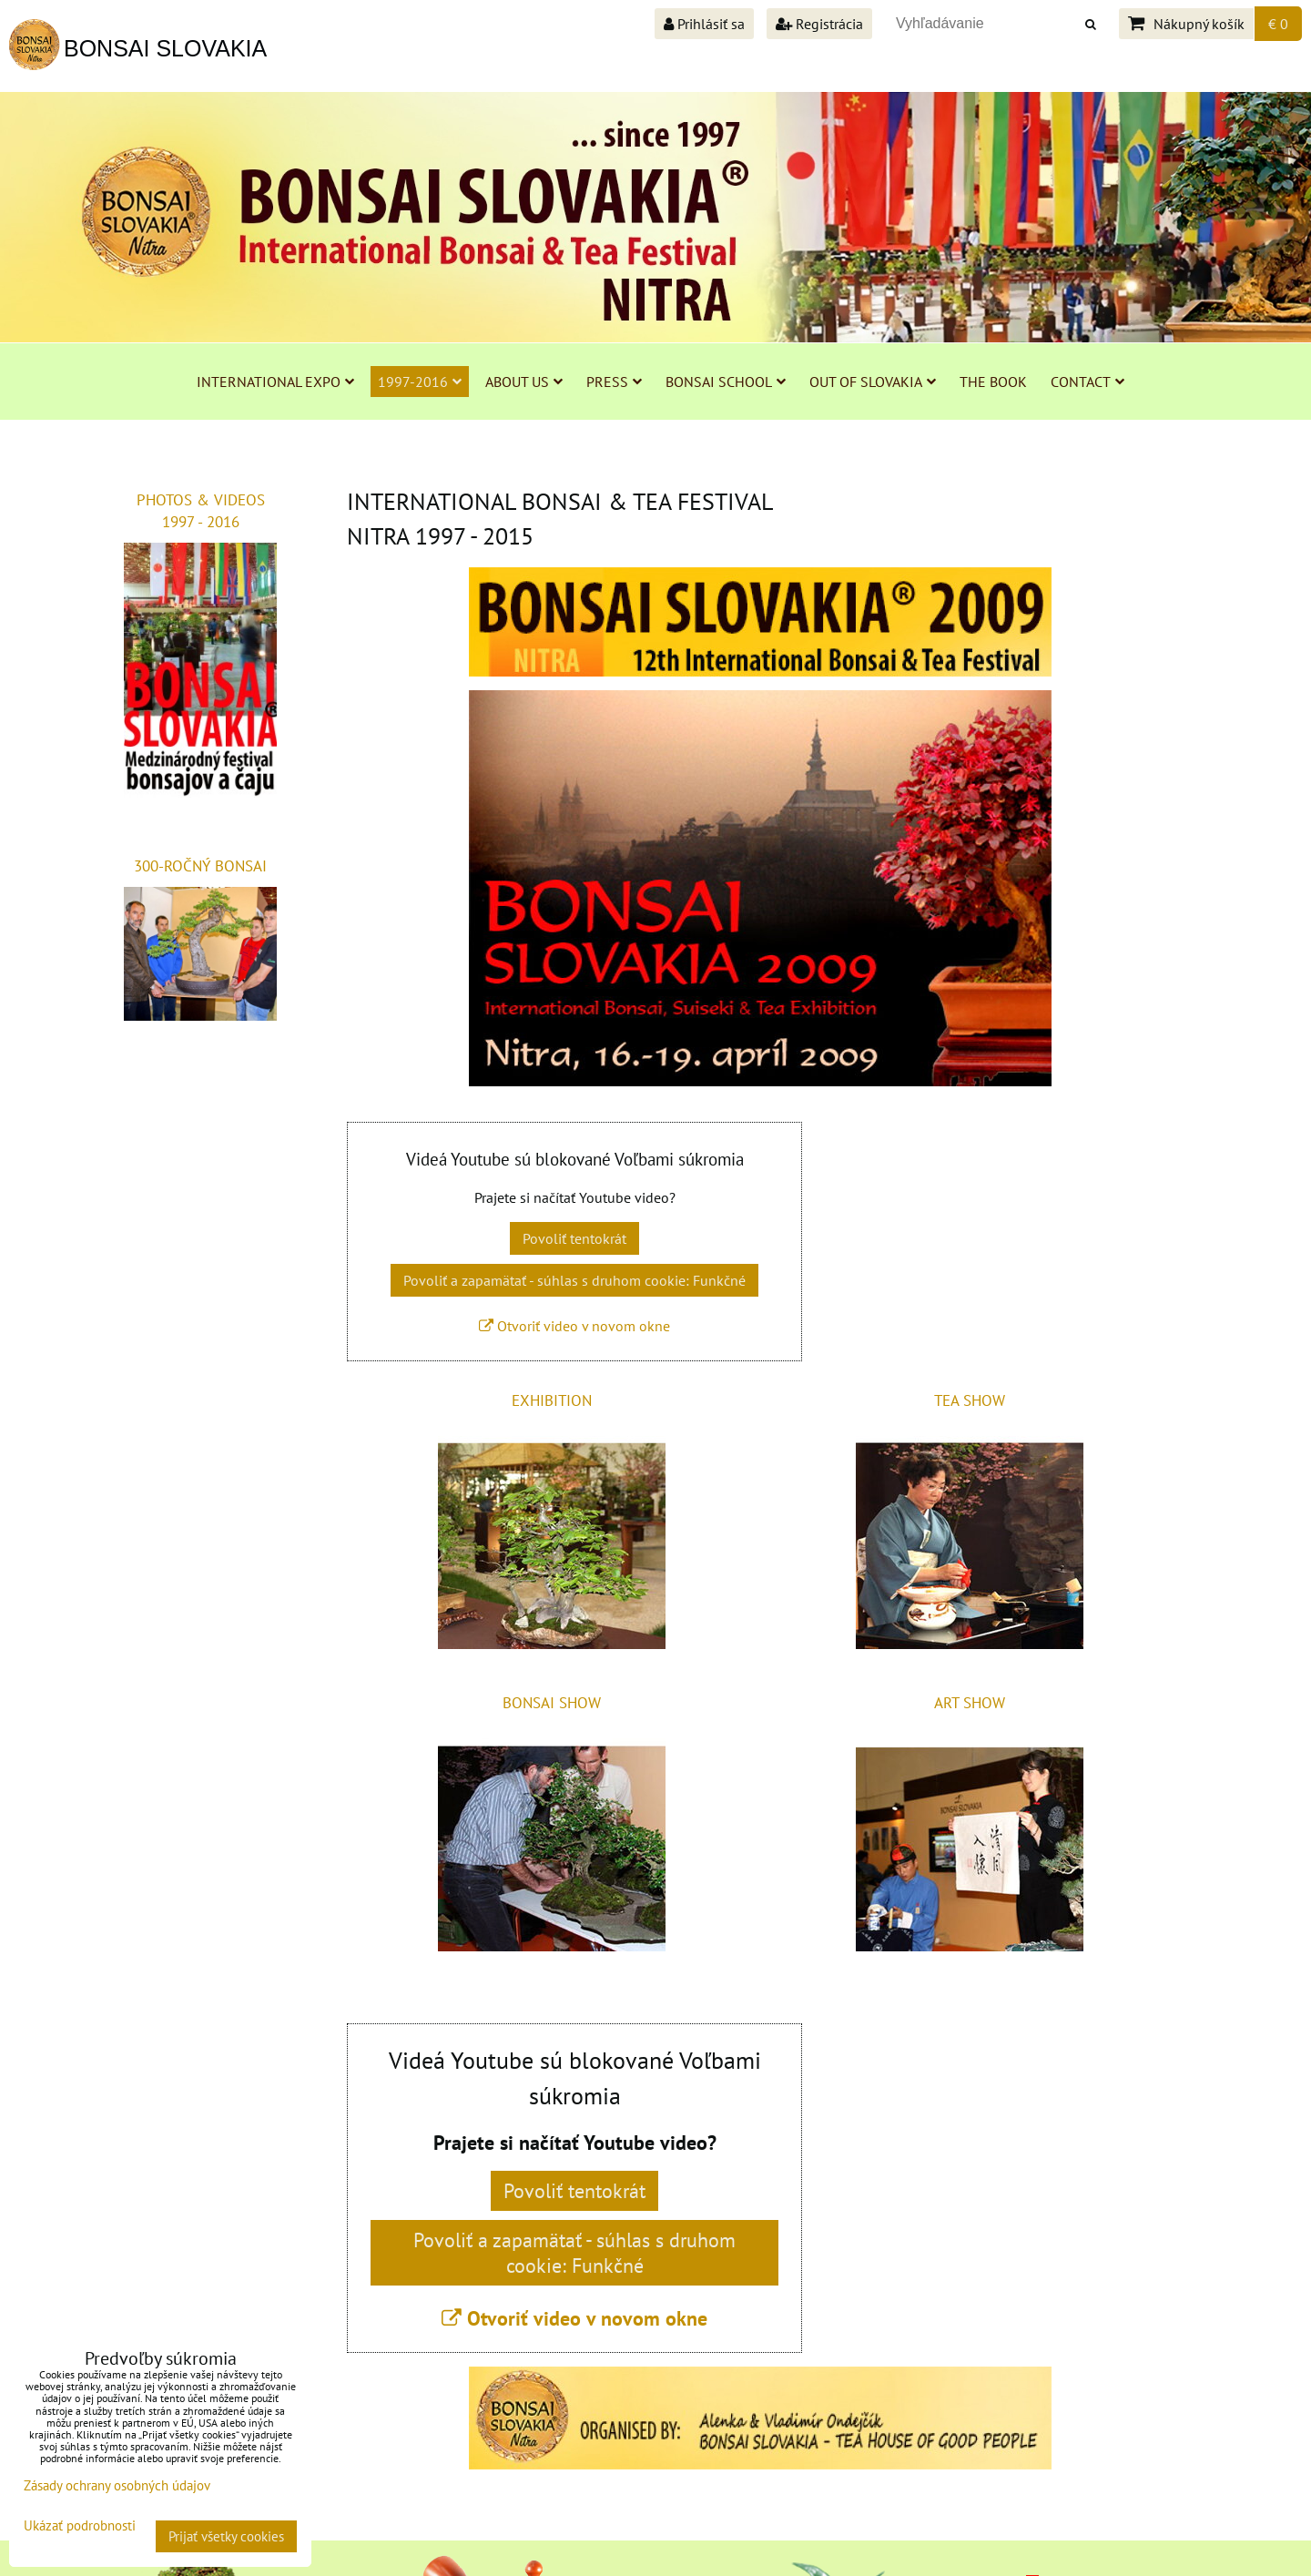  I want to click on ABOUT US, so click(524, 381).